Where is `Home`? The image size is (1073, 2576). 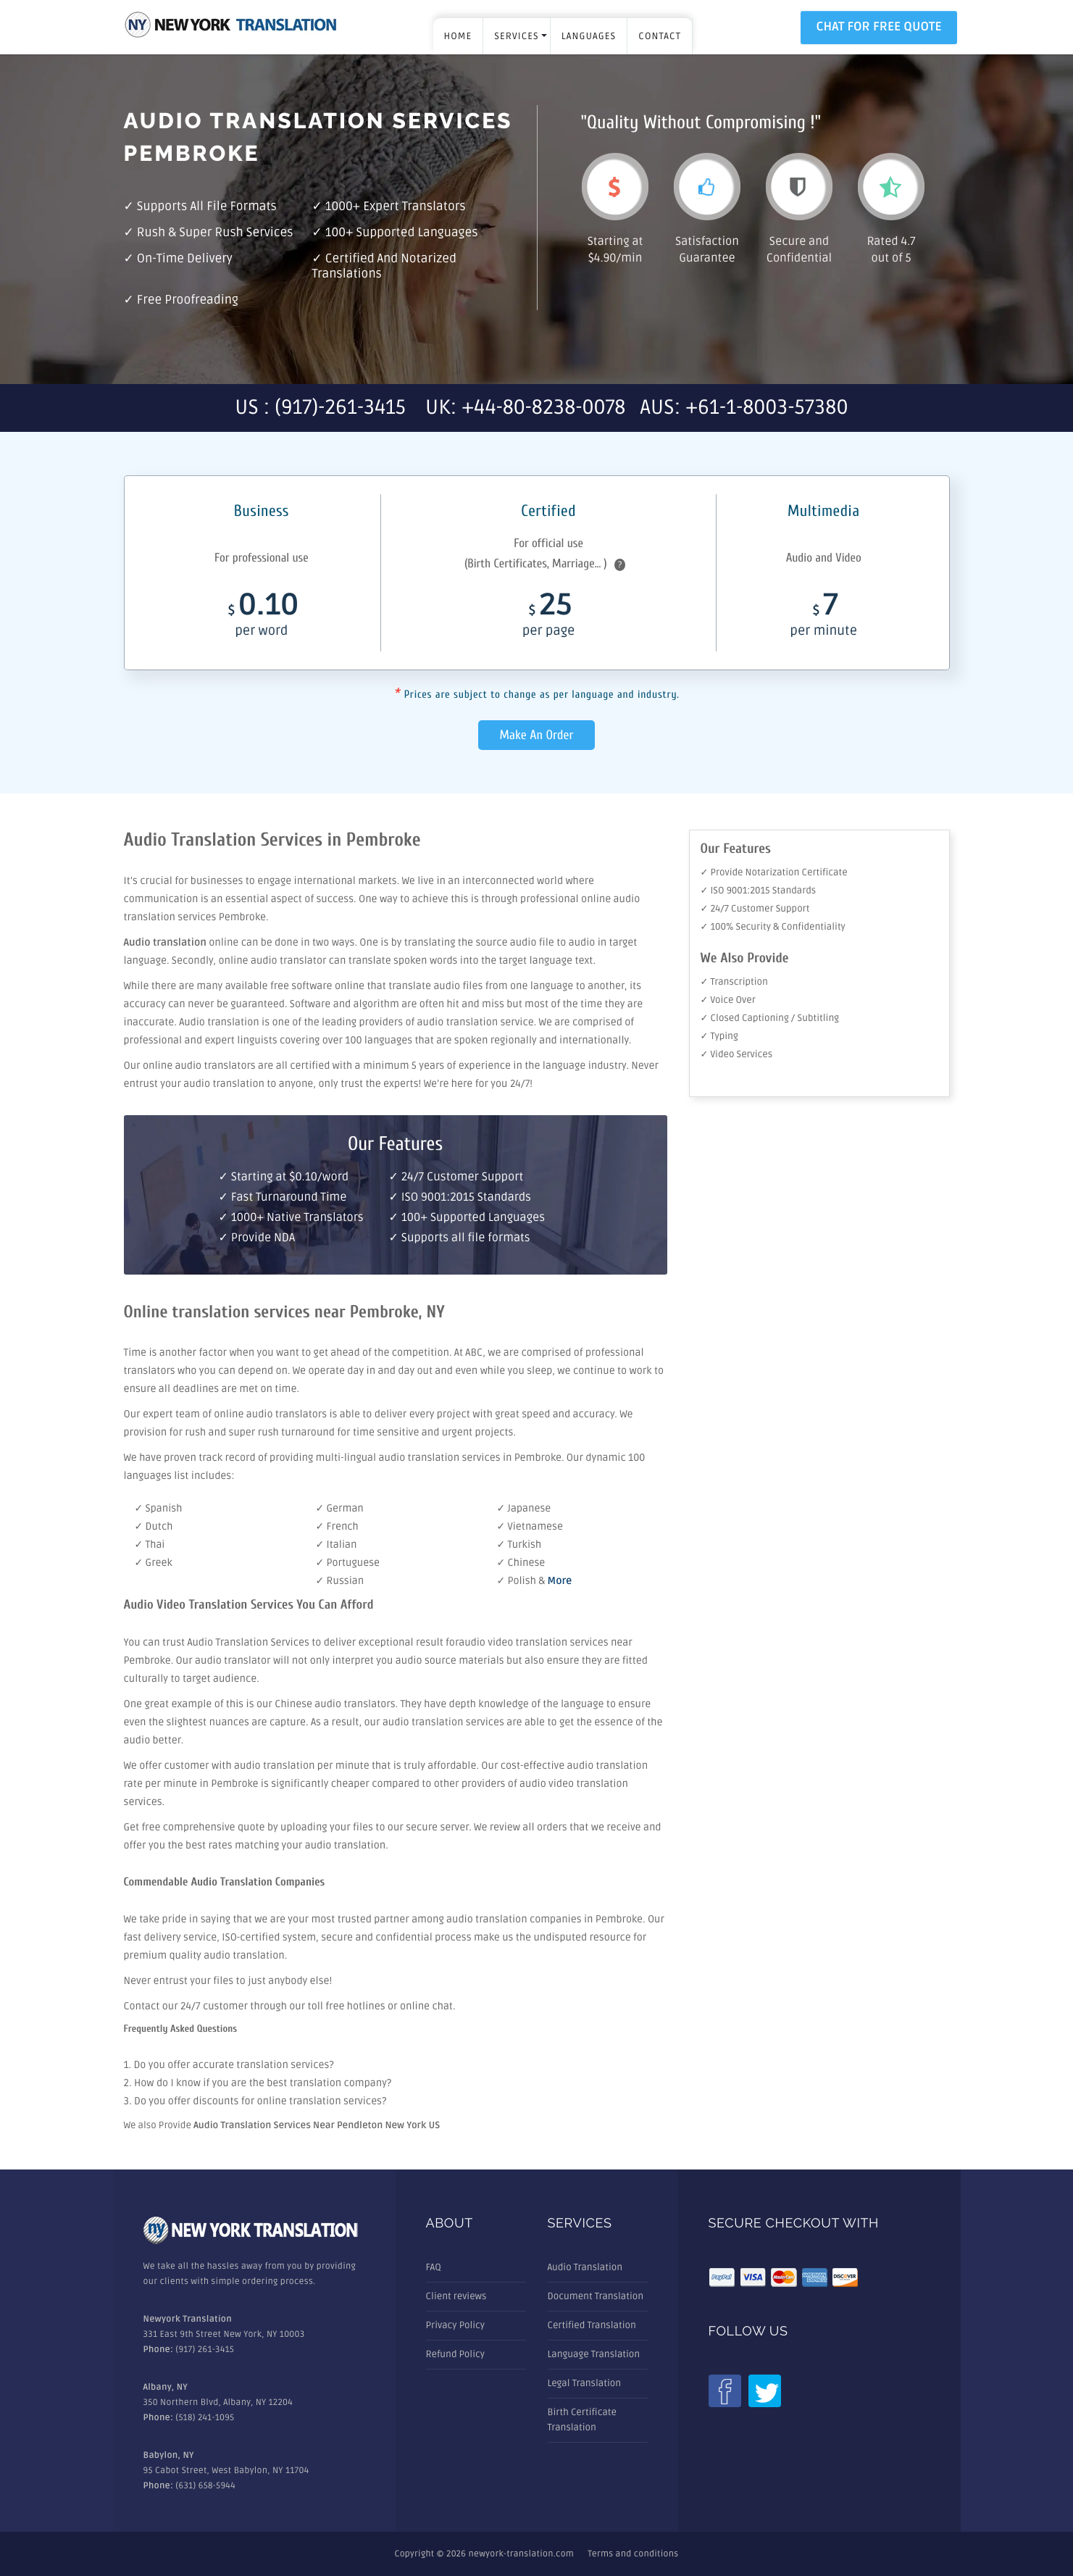
Home is located at coordinates (458, 36).